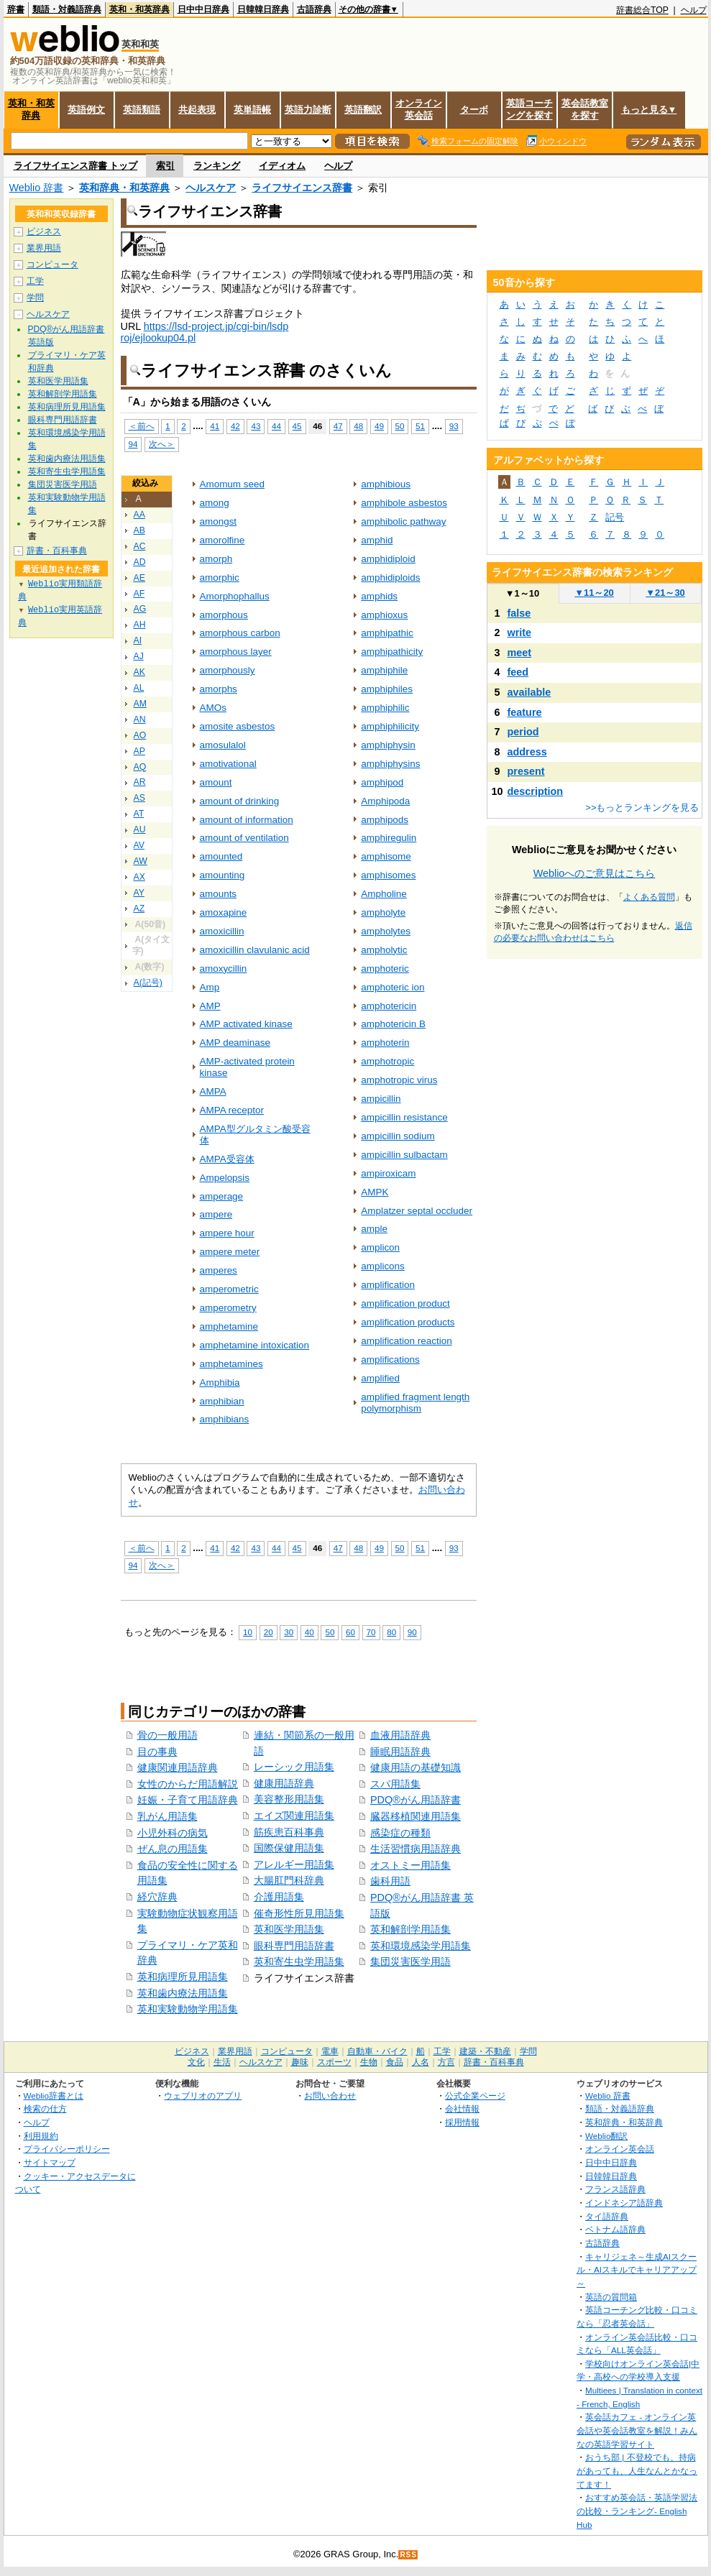 The height and width of the screenshot is (2576, 711). I want to click on AMOs, so click(213, 707).